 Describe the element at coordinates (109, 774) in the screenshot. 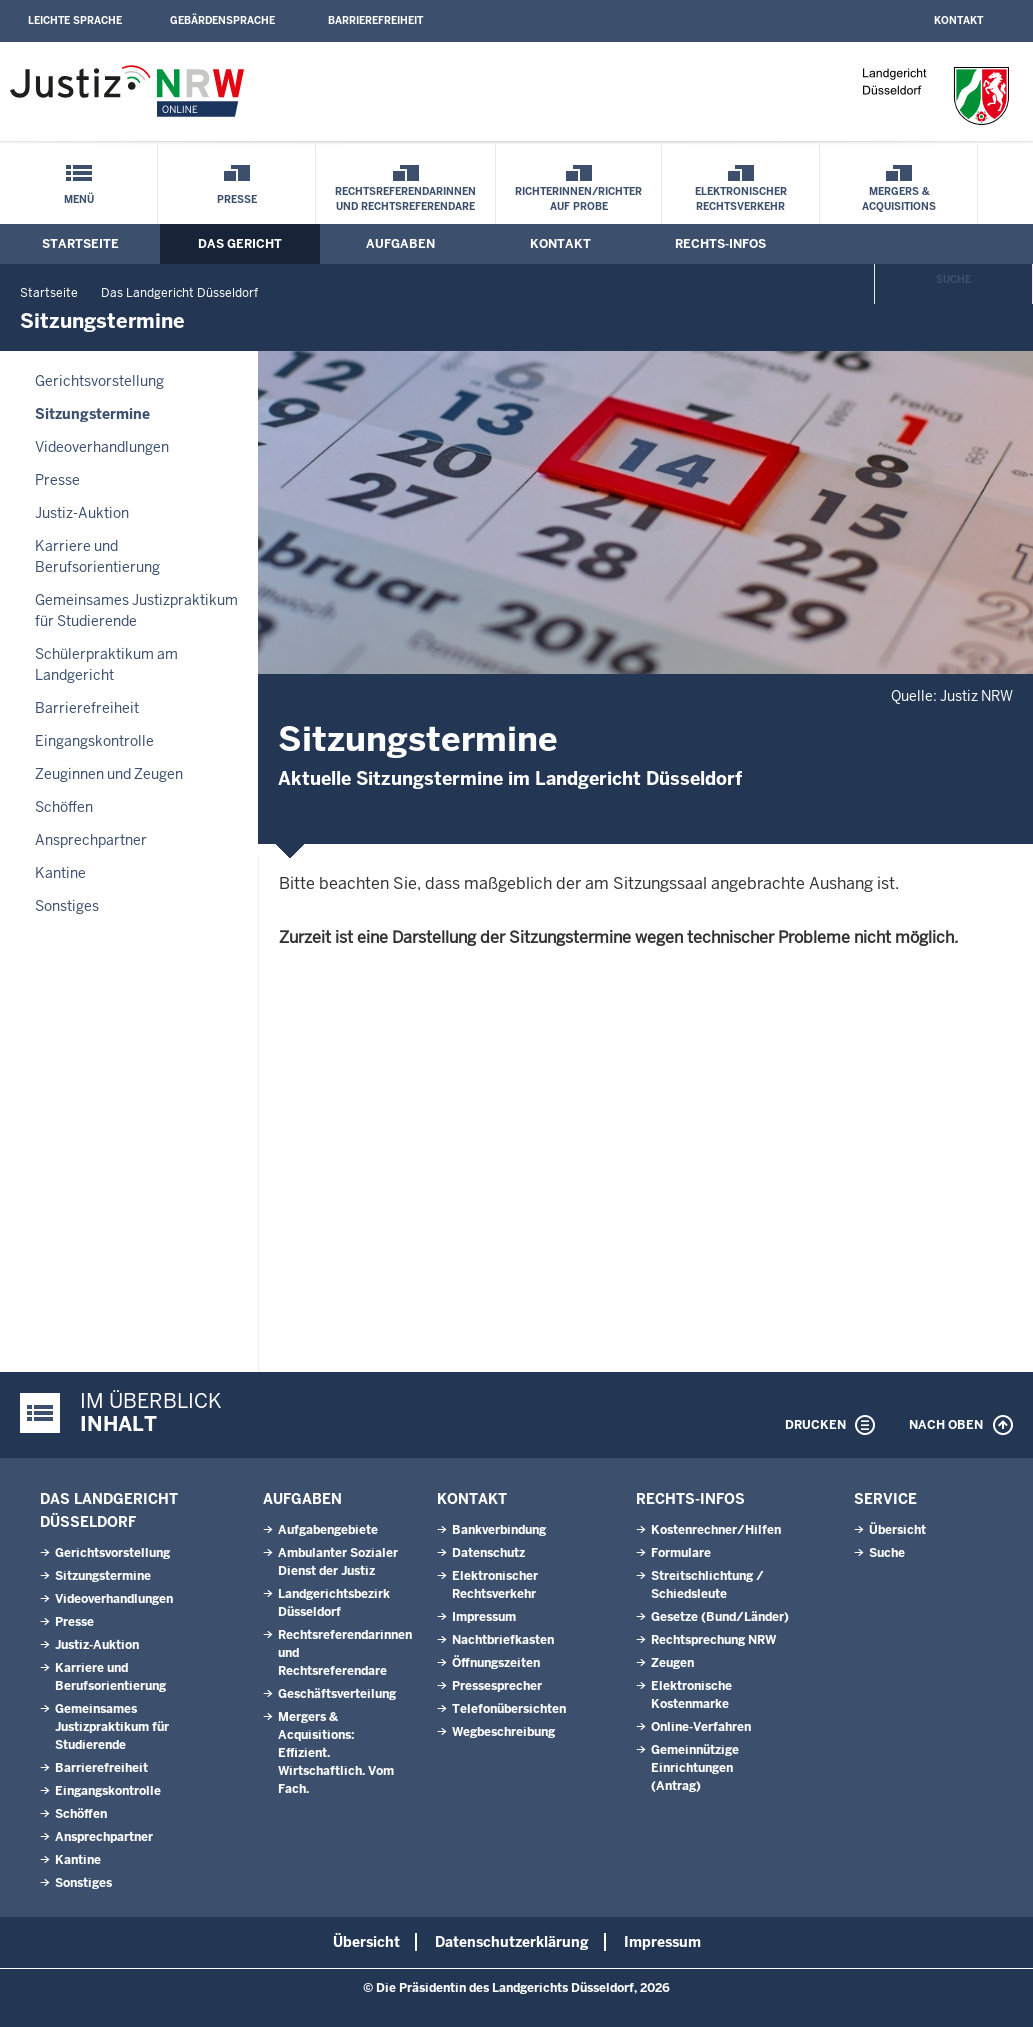

I see `Zeuginnen und Zeugen` at that location.